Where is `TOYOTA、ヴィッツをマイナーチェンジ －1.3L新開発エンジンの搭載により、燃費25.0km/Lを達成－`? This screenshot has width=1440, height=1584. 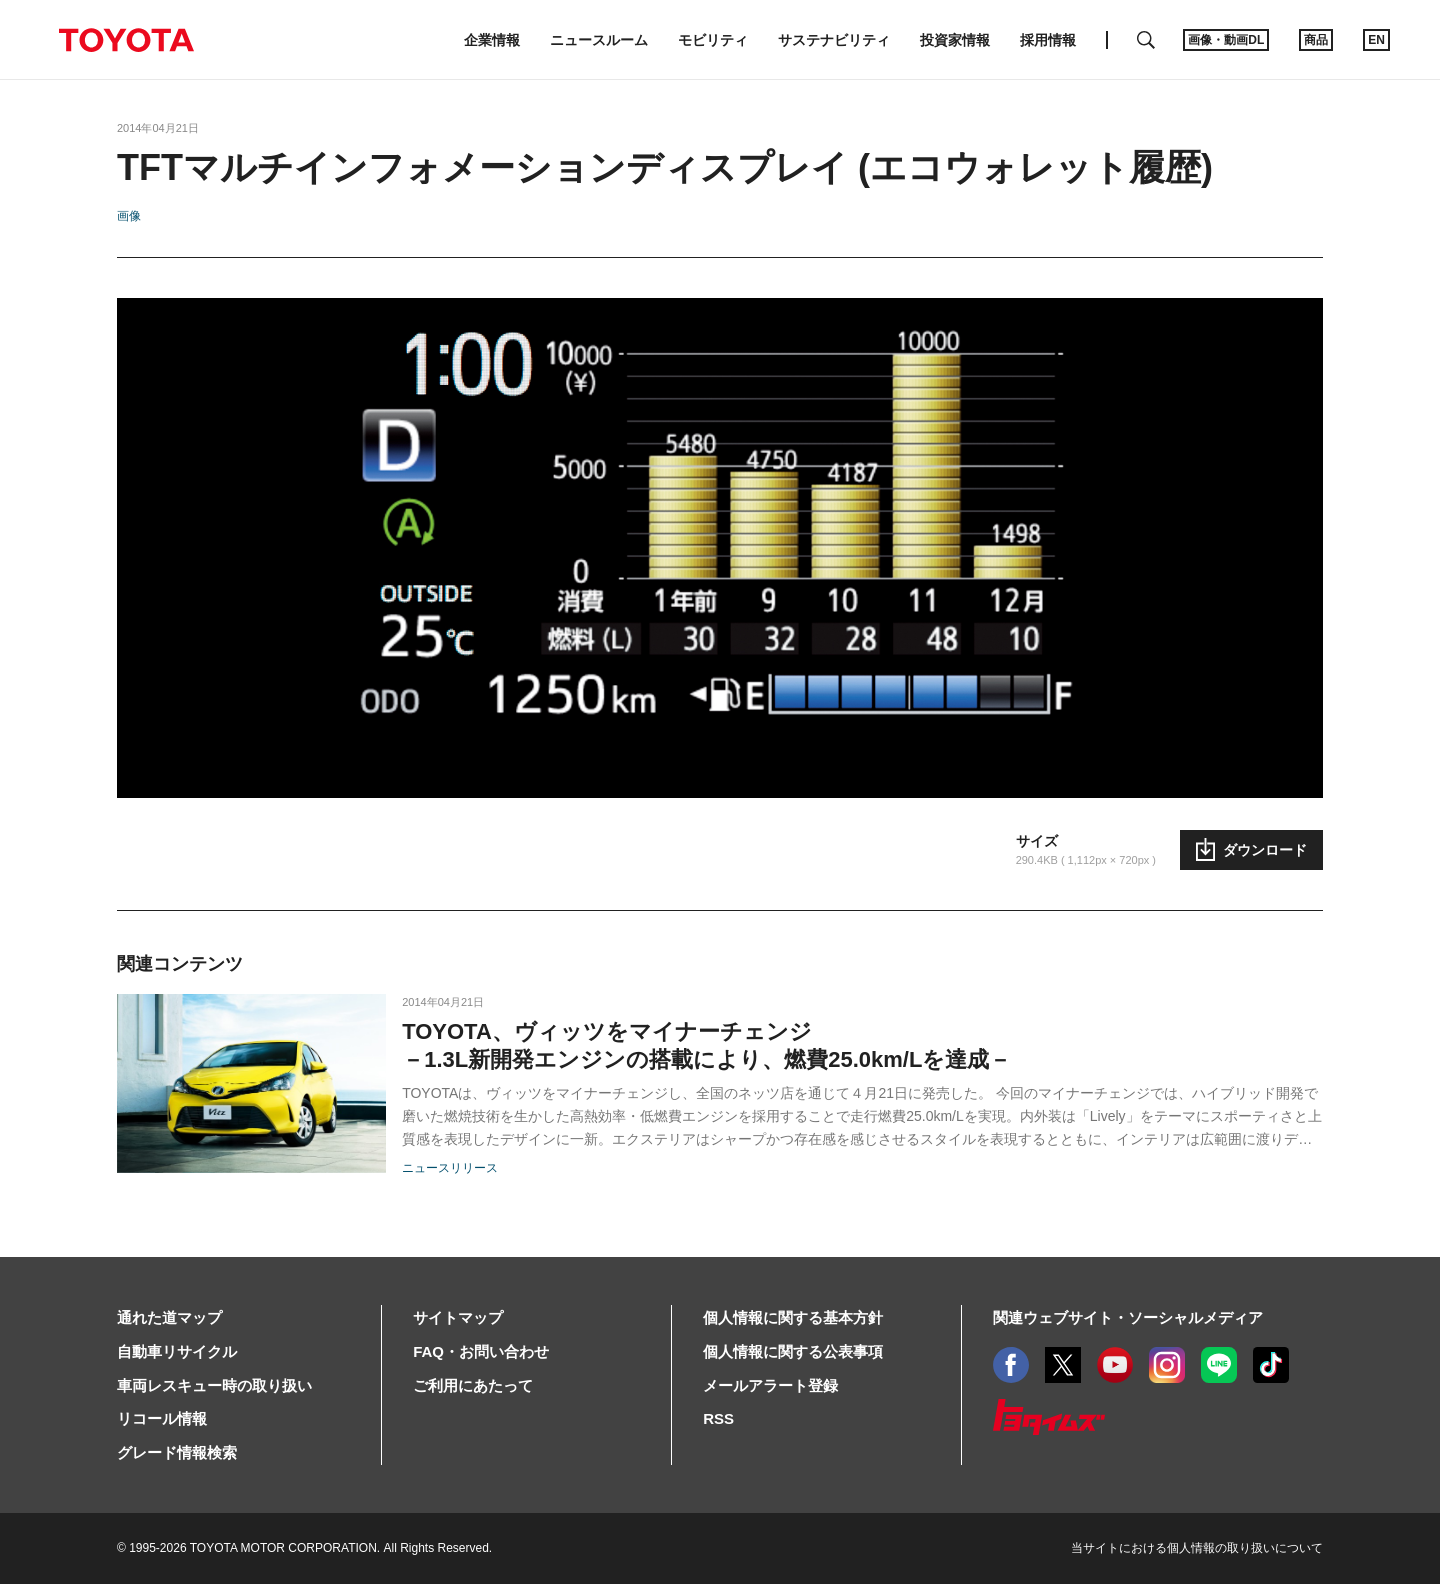 TOYOTA、ヴィッツをマイナーチェンジ －1.3L新開発エンジンの搭載により、燃費25.0km/Lを達成－ is located at coordinates (706, 1045).